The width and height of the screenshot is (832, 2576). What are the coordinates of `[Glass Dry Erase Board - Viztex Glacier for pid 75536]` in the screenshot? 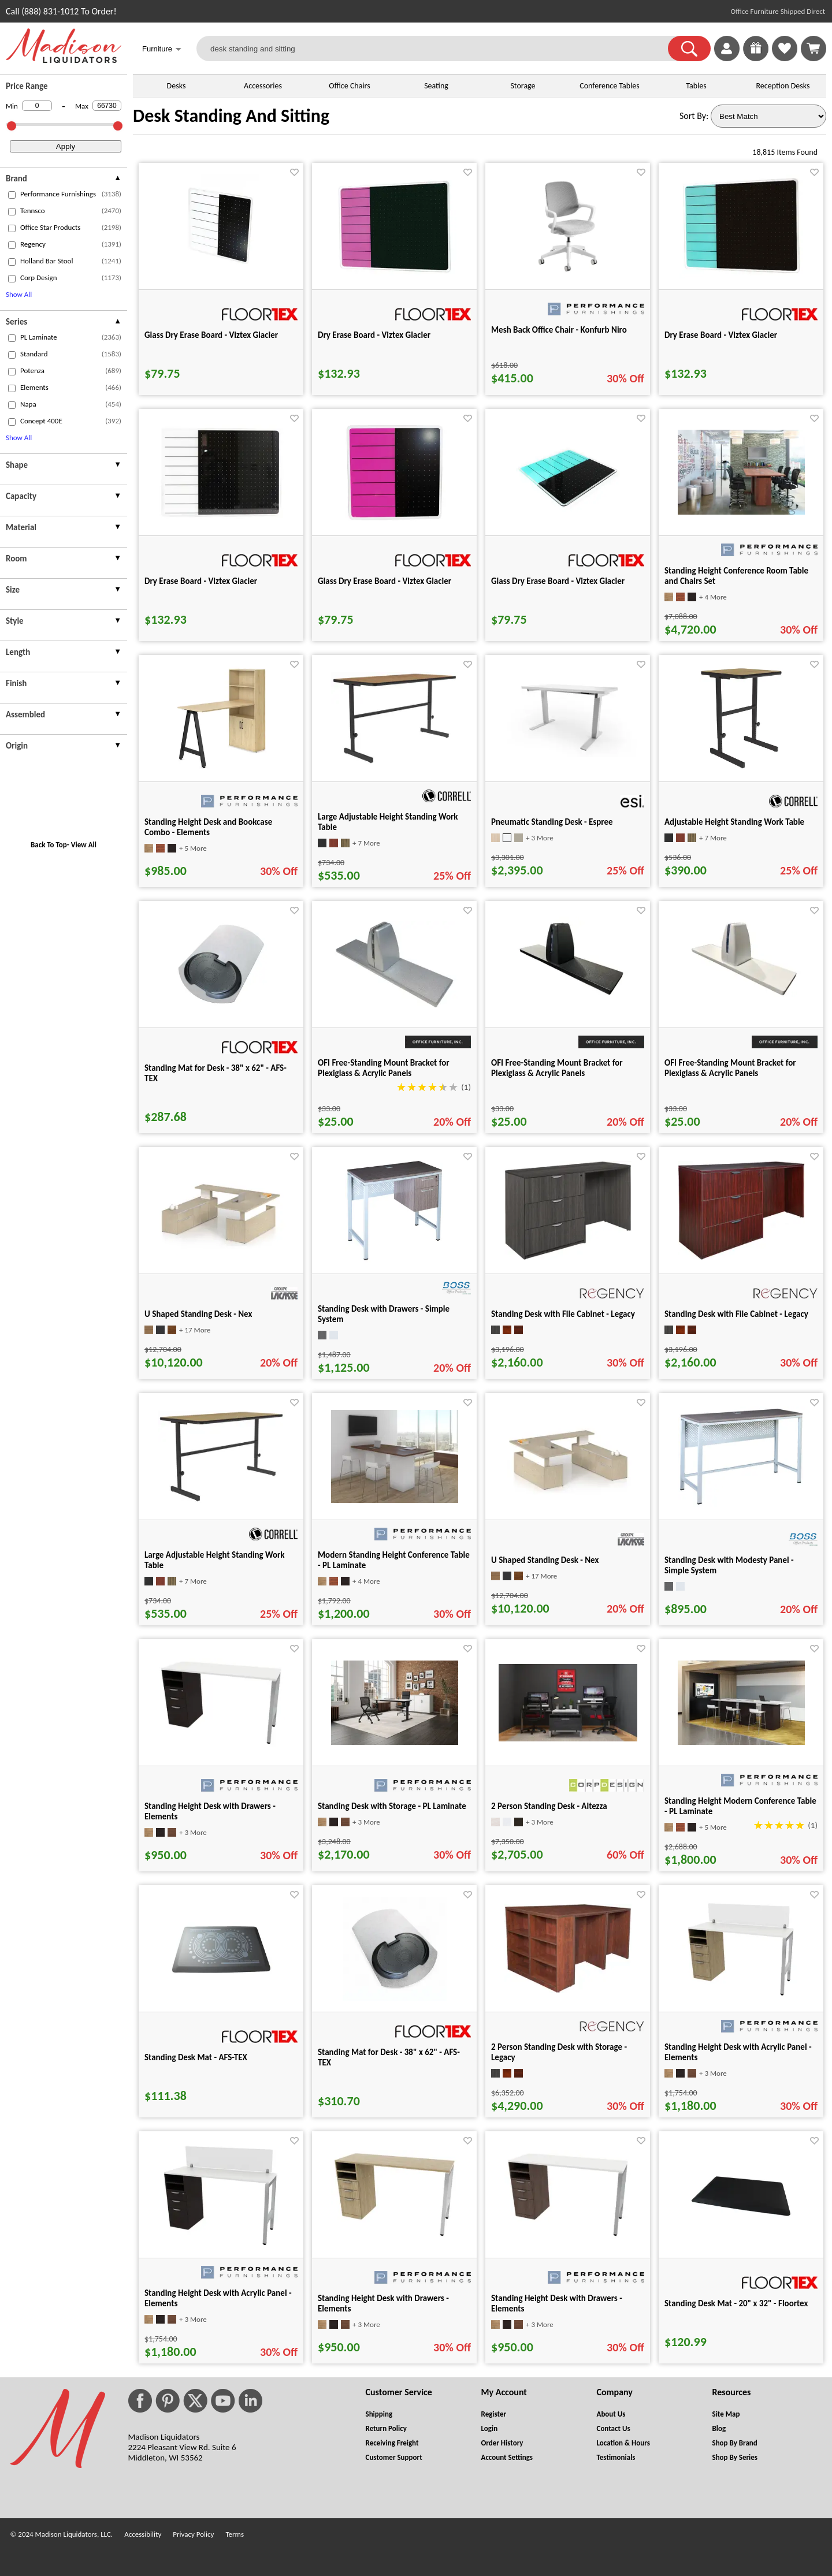 It's located at (568, 521).